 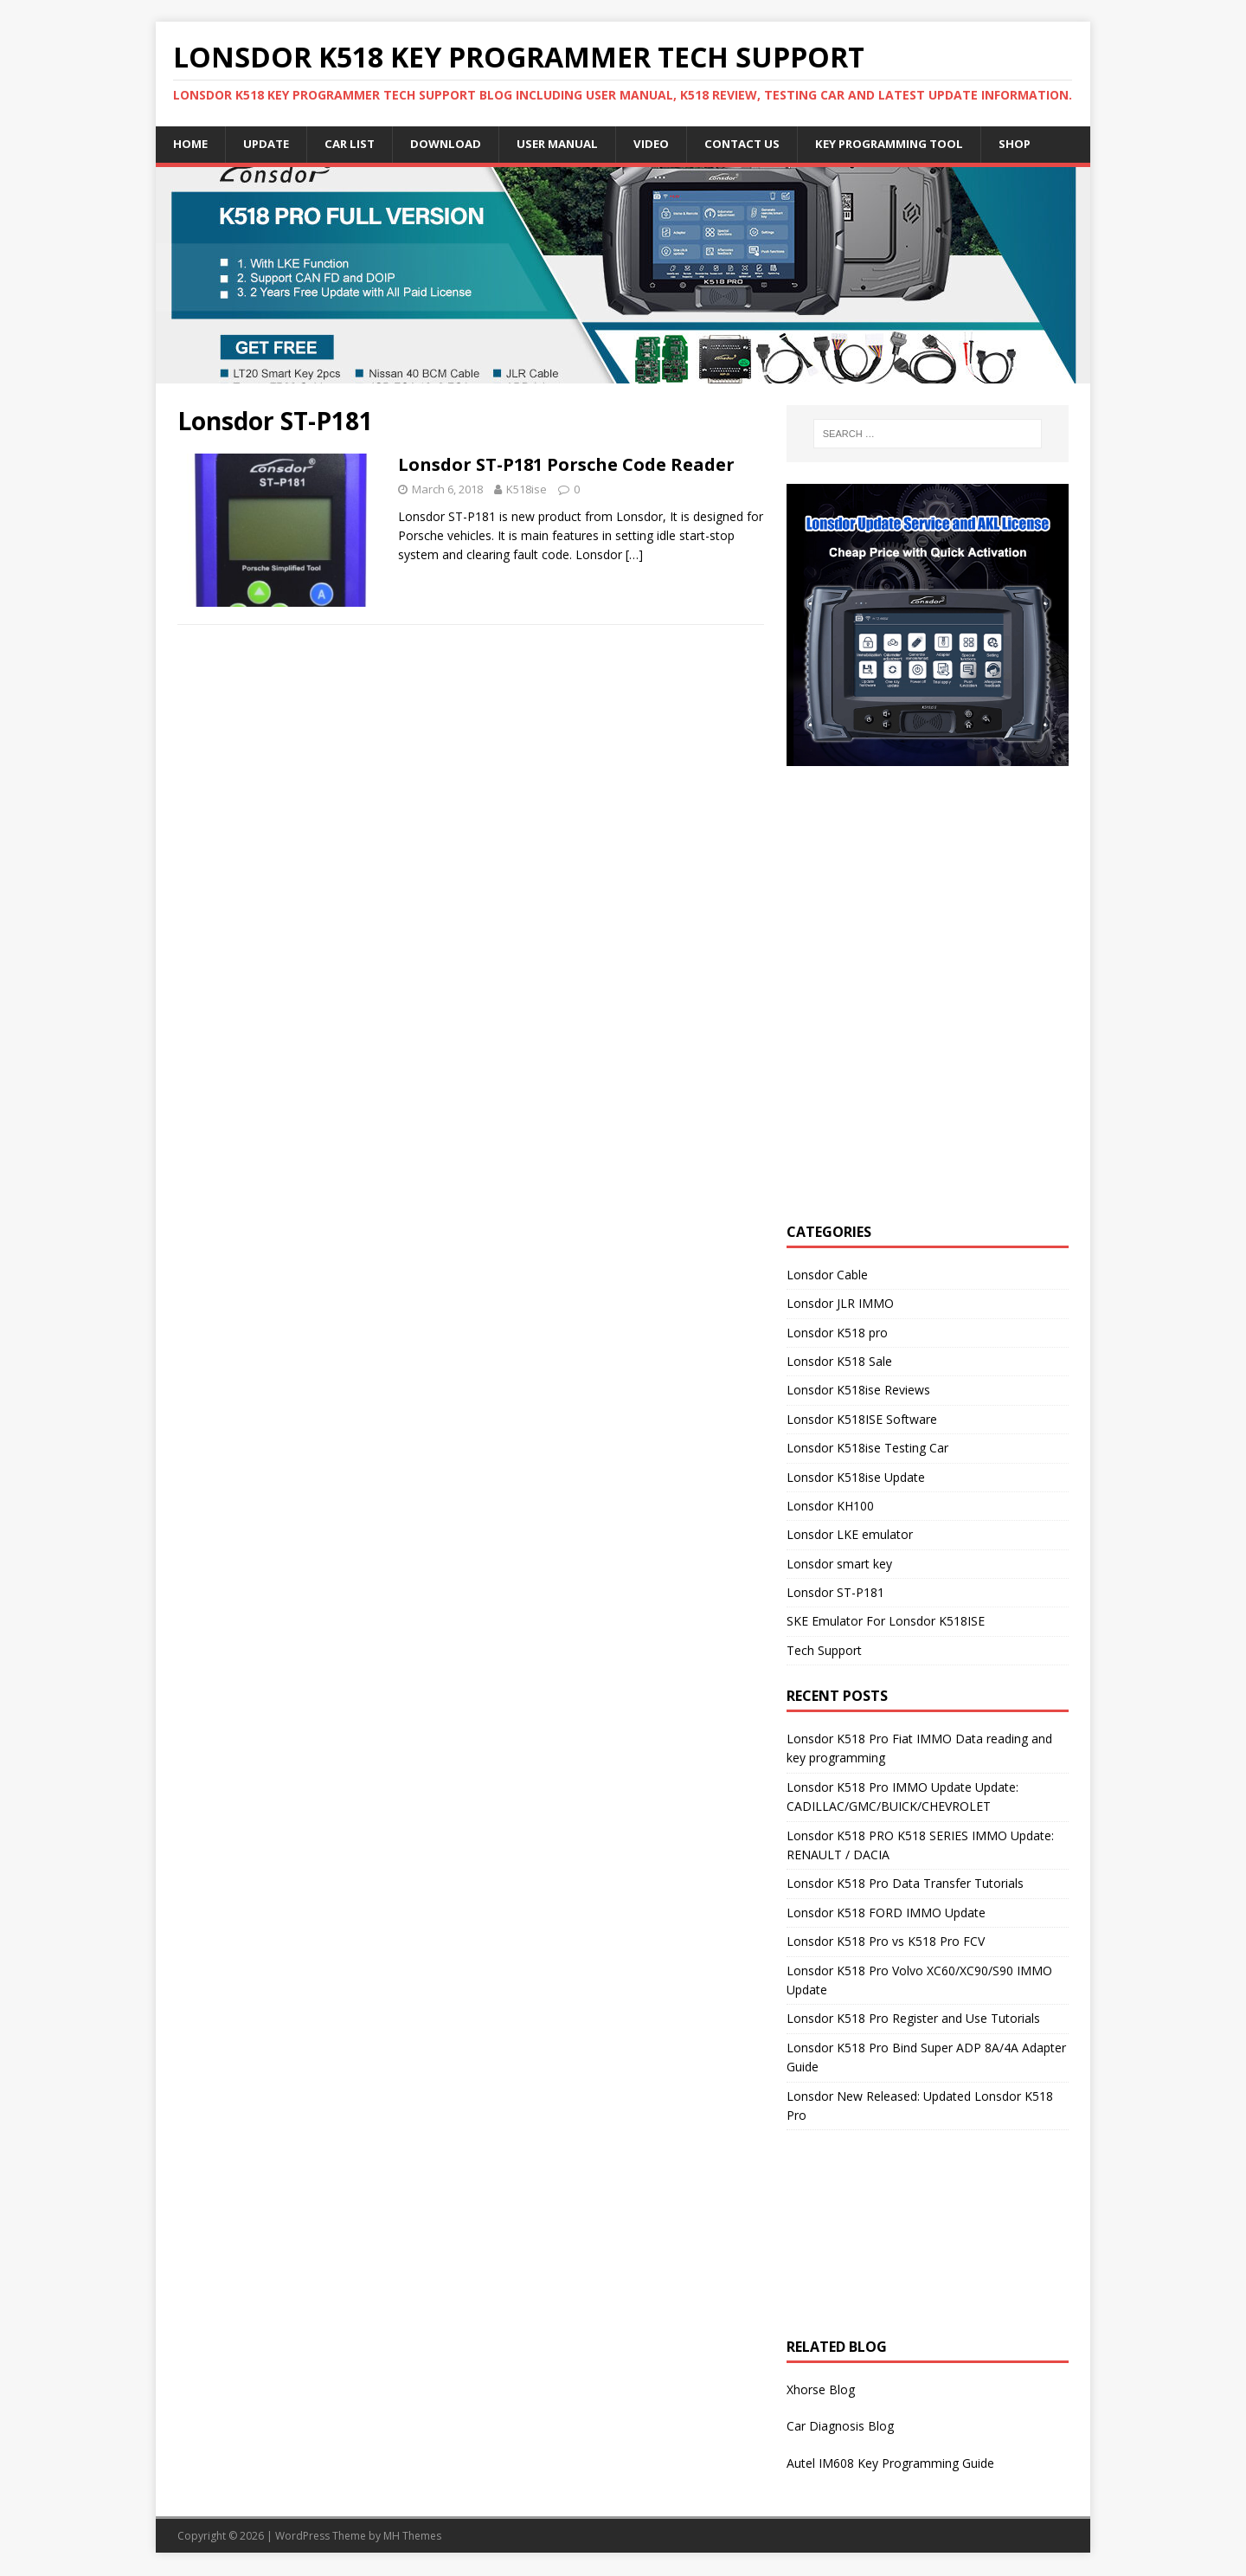 What do you see at coordinates (850, 1536) in the screenshot?
I see `Lonsdor LKE emulator` at bounding box center [850, 1536].